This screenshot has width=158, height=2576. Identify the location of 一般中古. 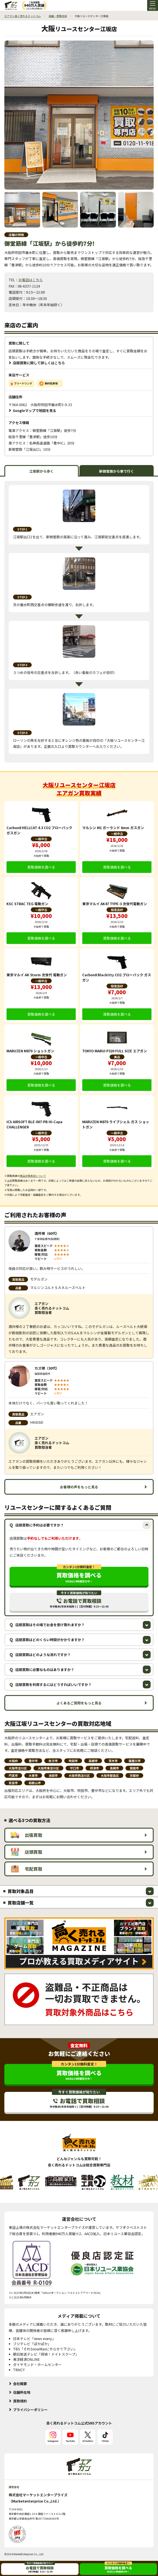
(41, 839).